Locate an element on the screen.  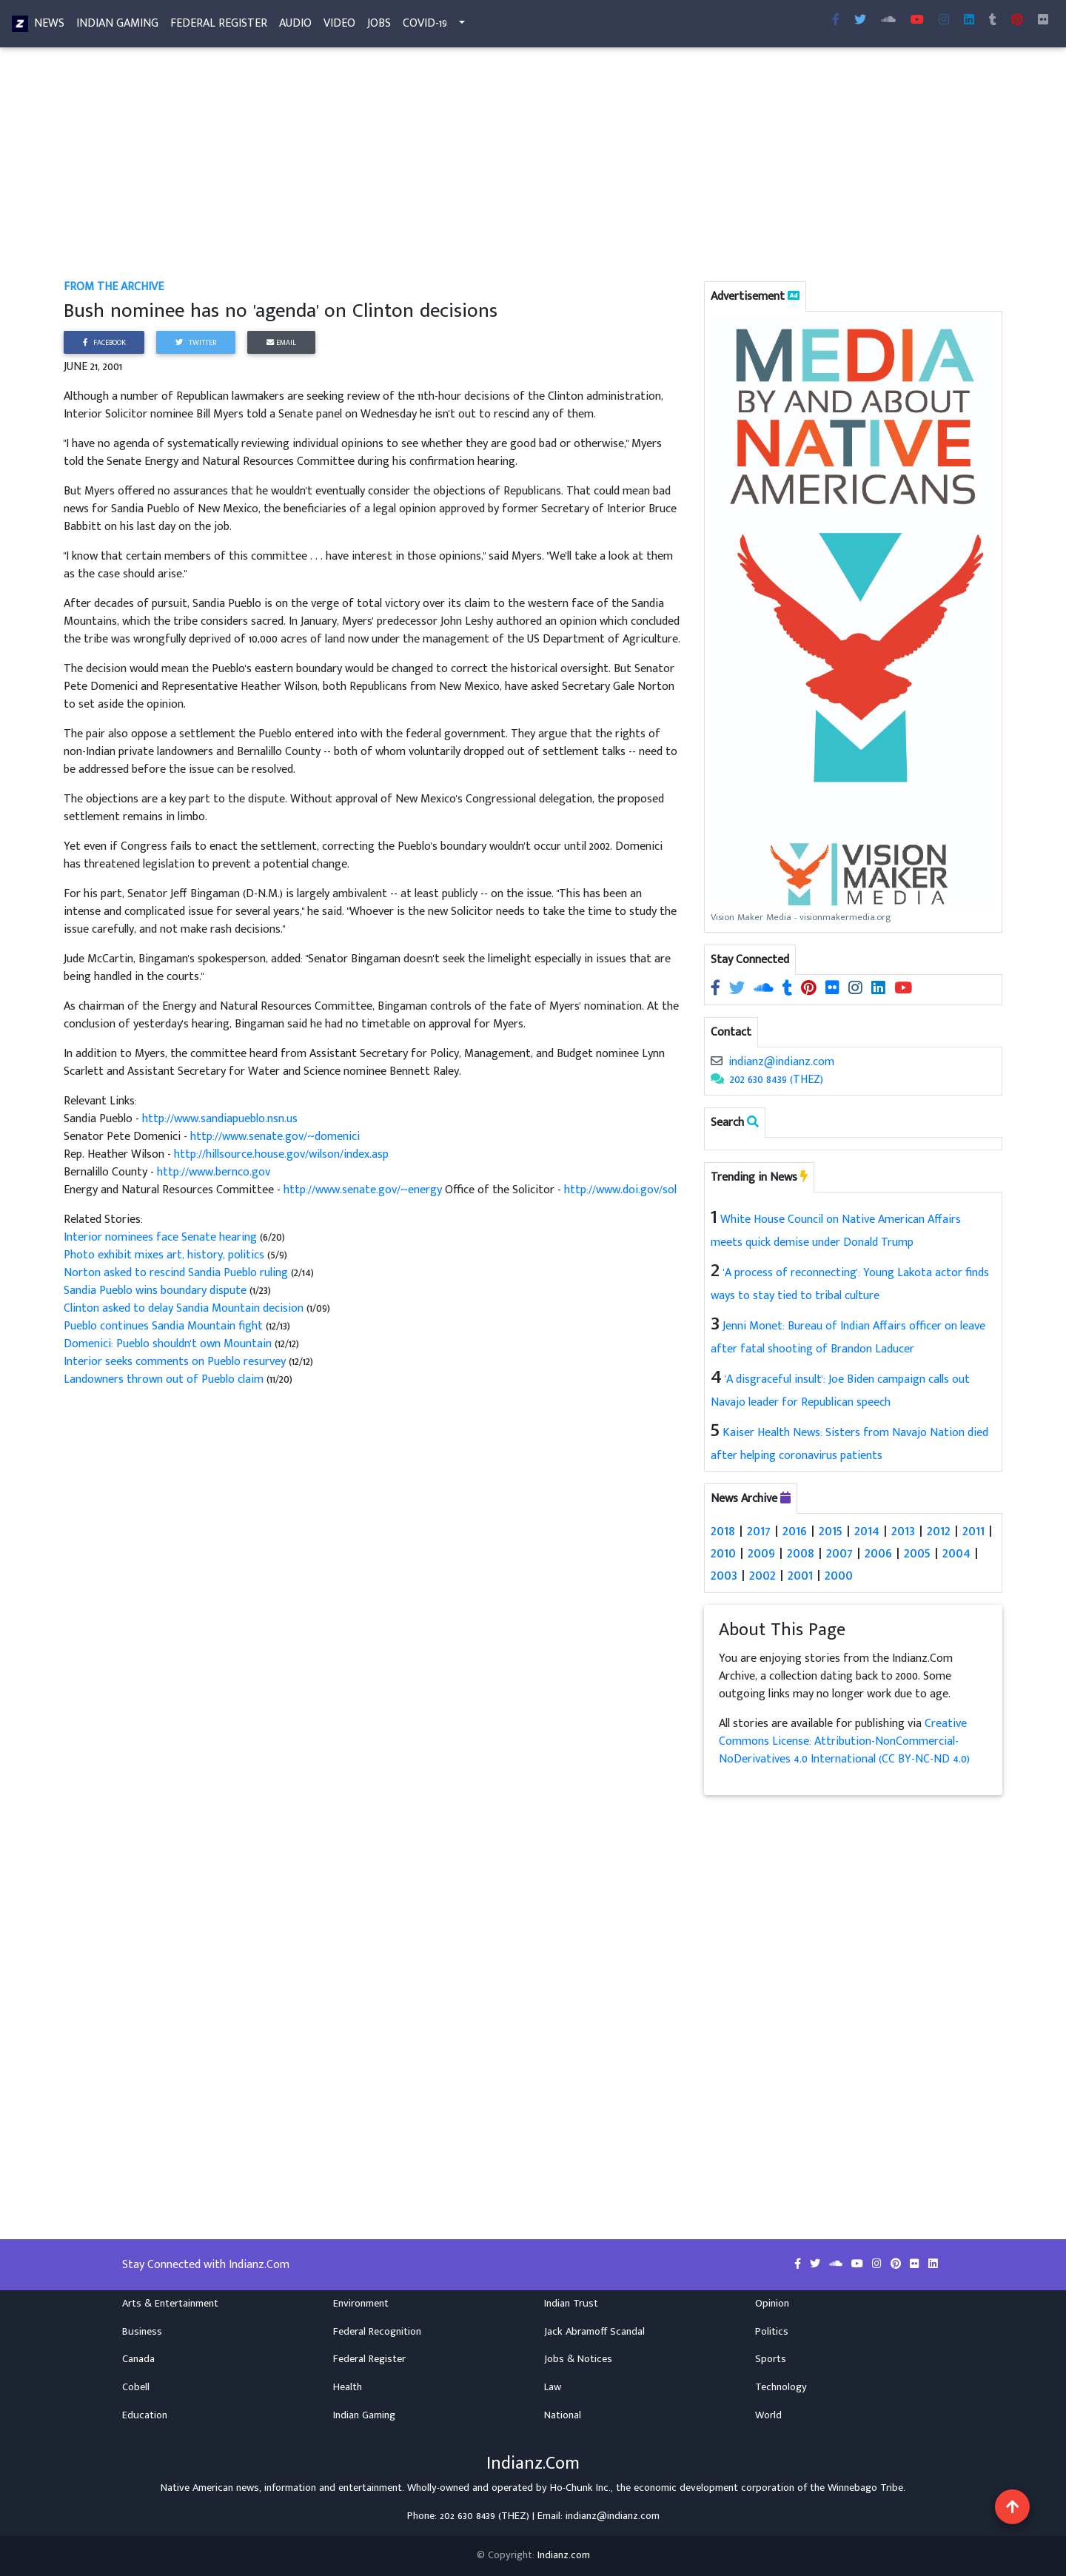
2013 is located at coordinates (903, 1530).